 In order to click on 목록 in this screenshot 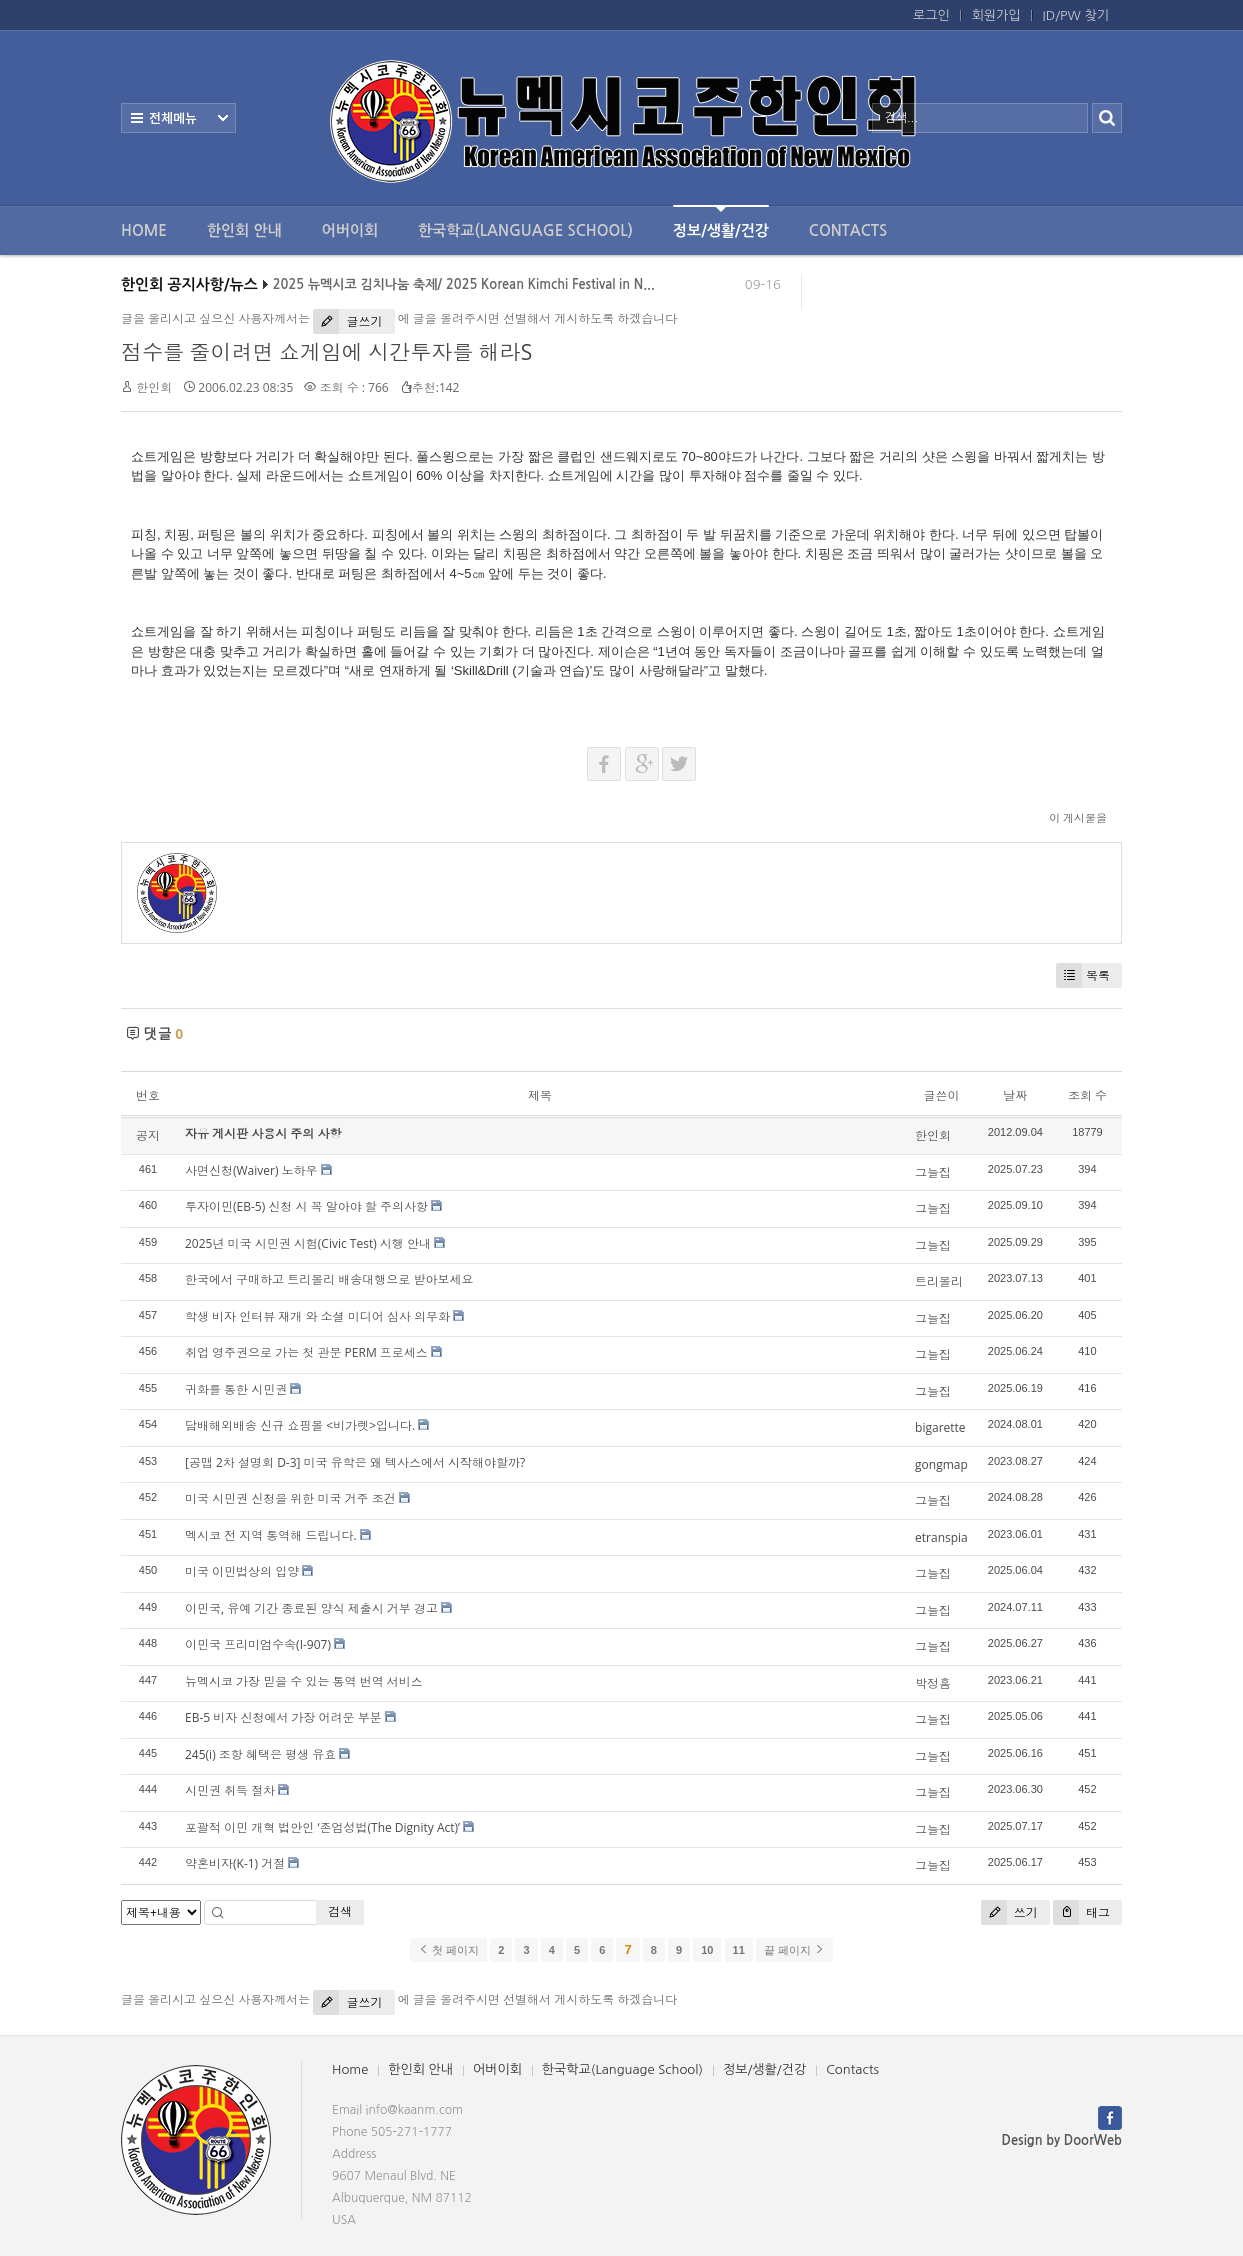, I will do `click(1083, 975)`.